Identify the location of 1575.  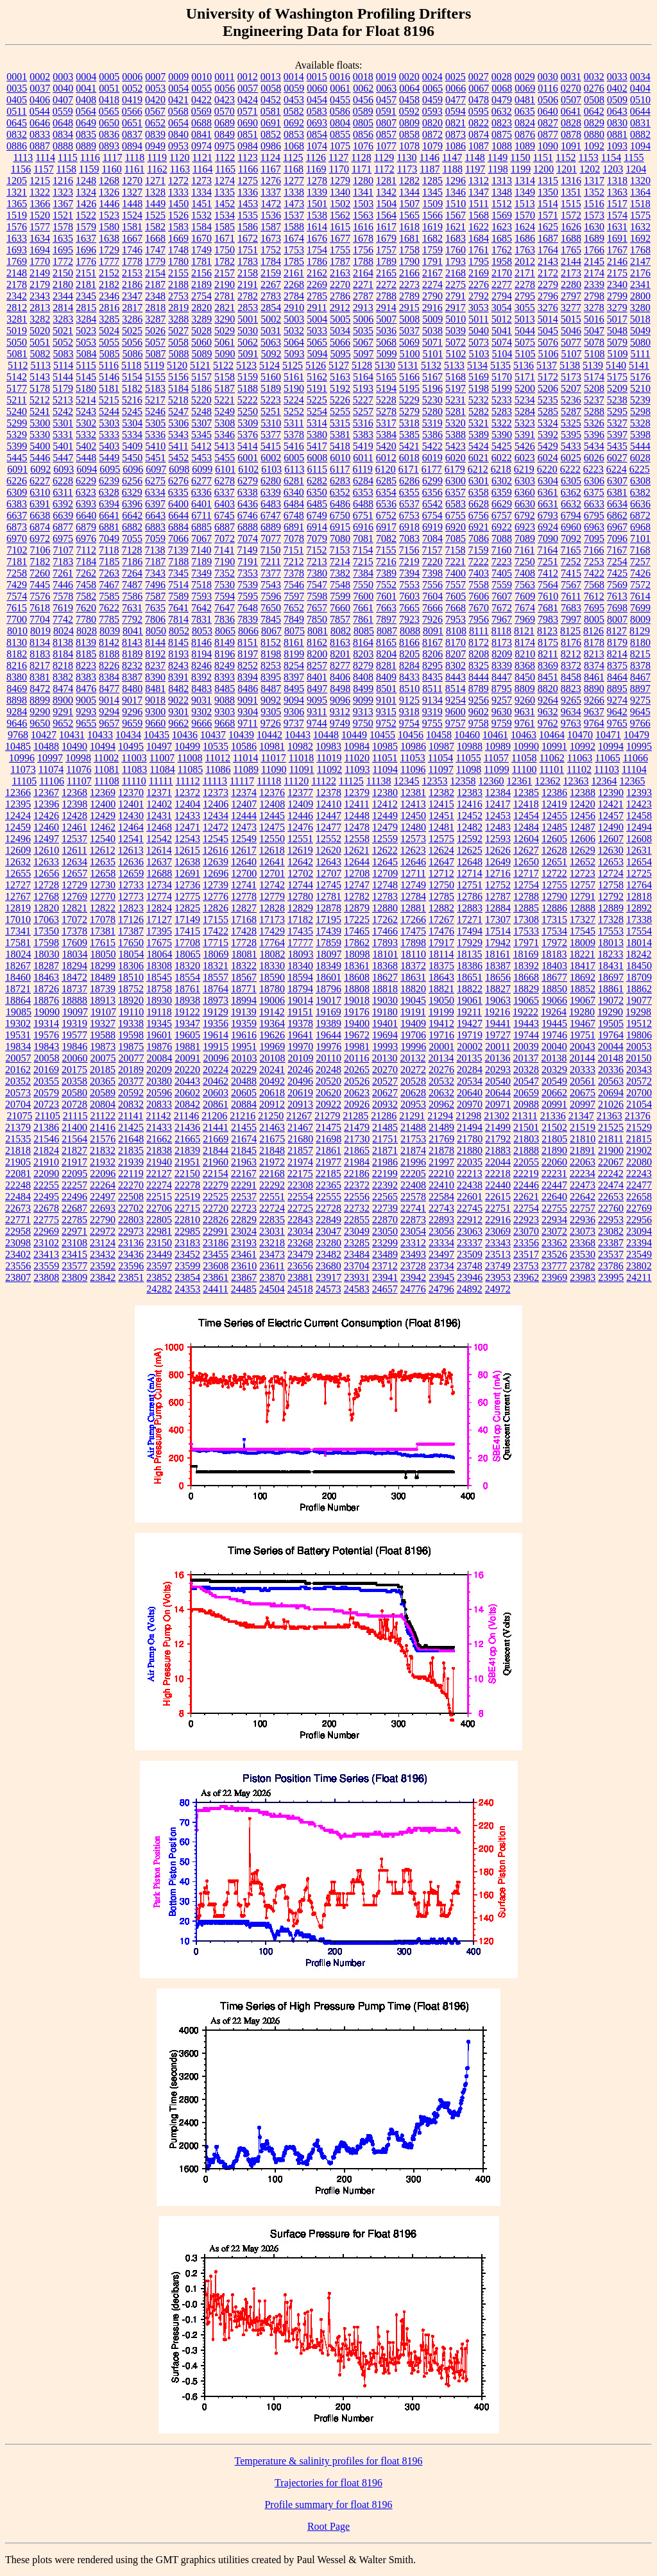
(640, 215).